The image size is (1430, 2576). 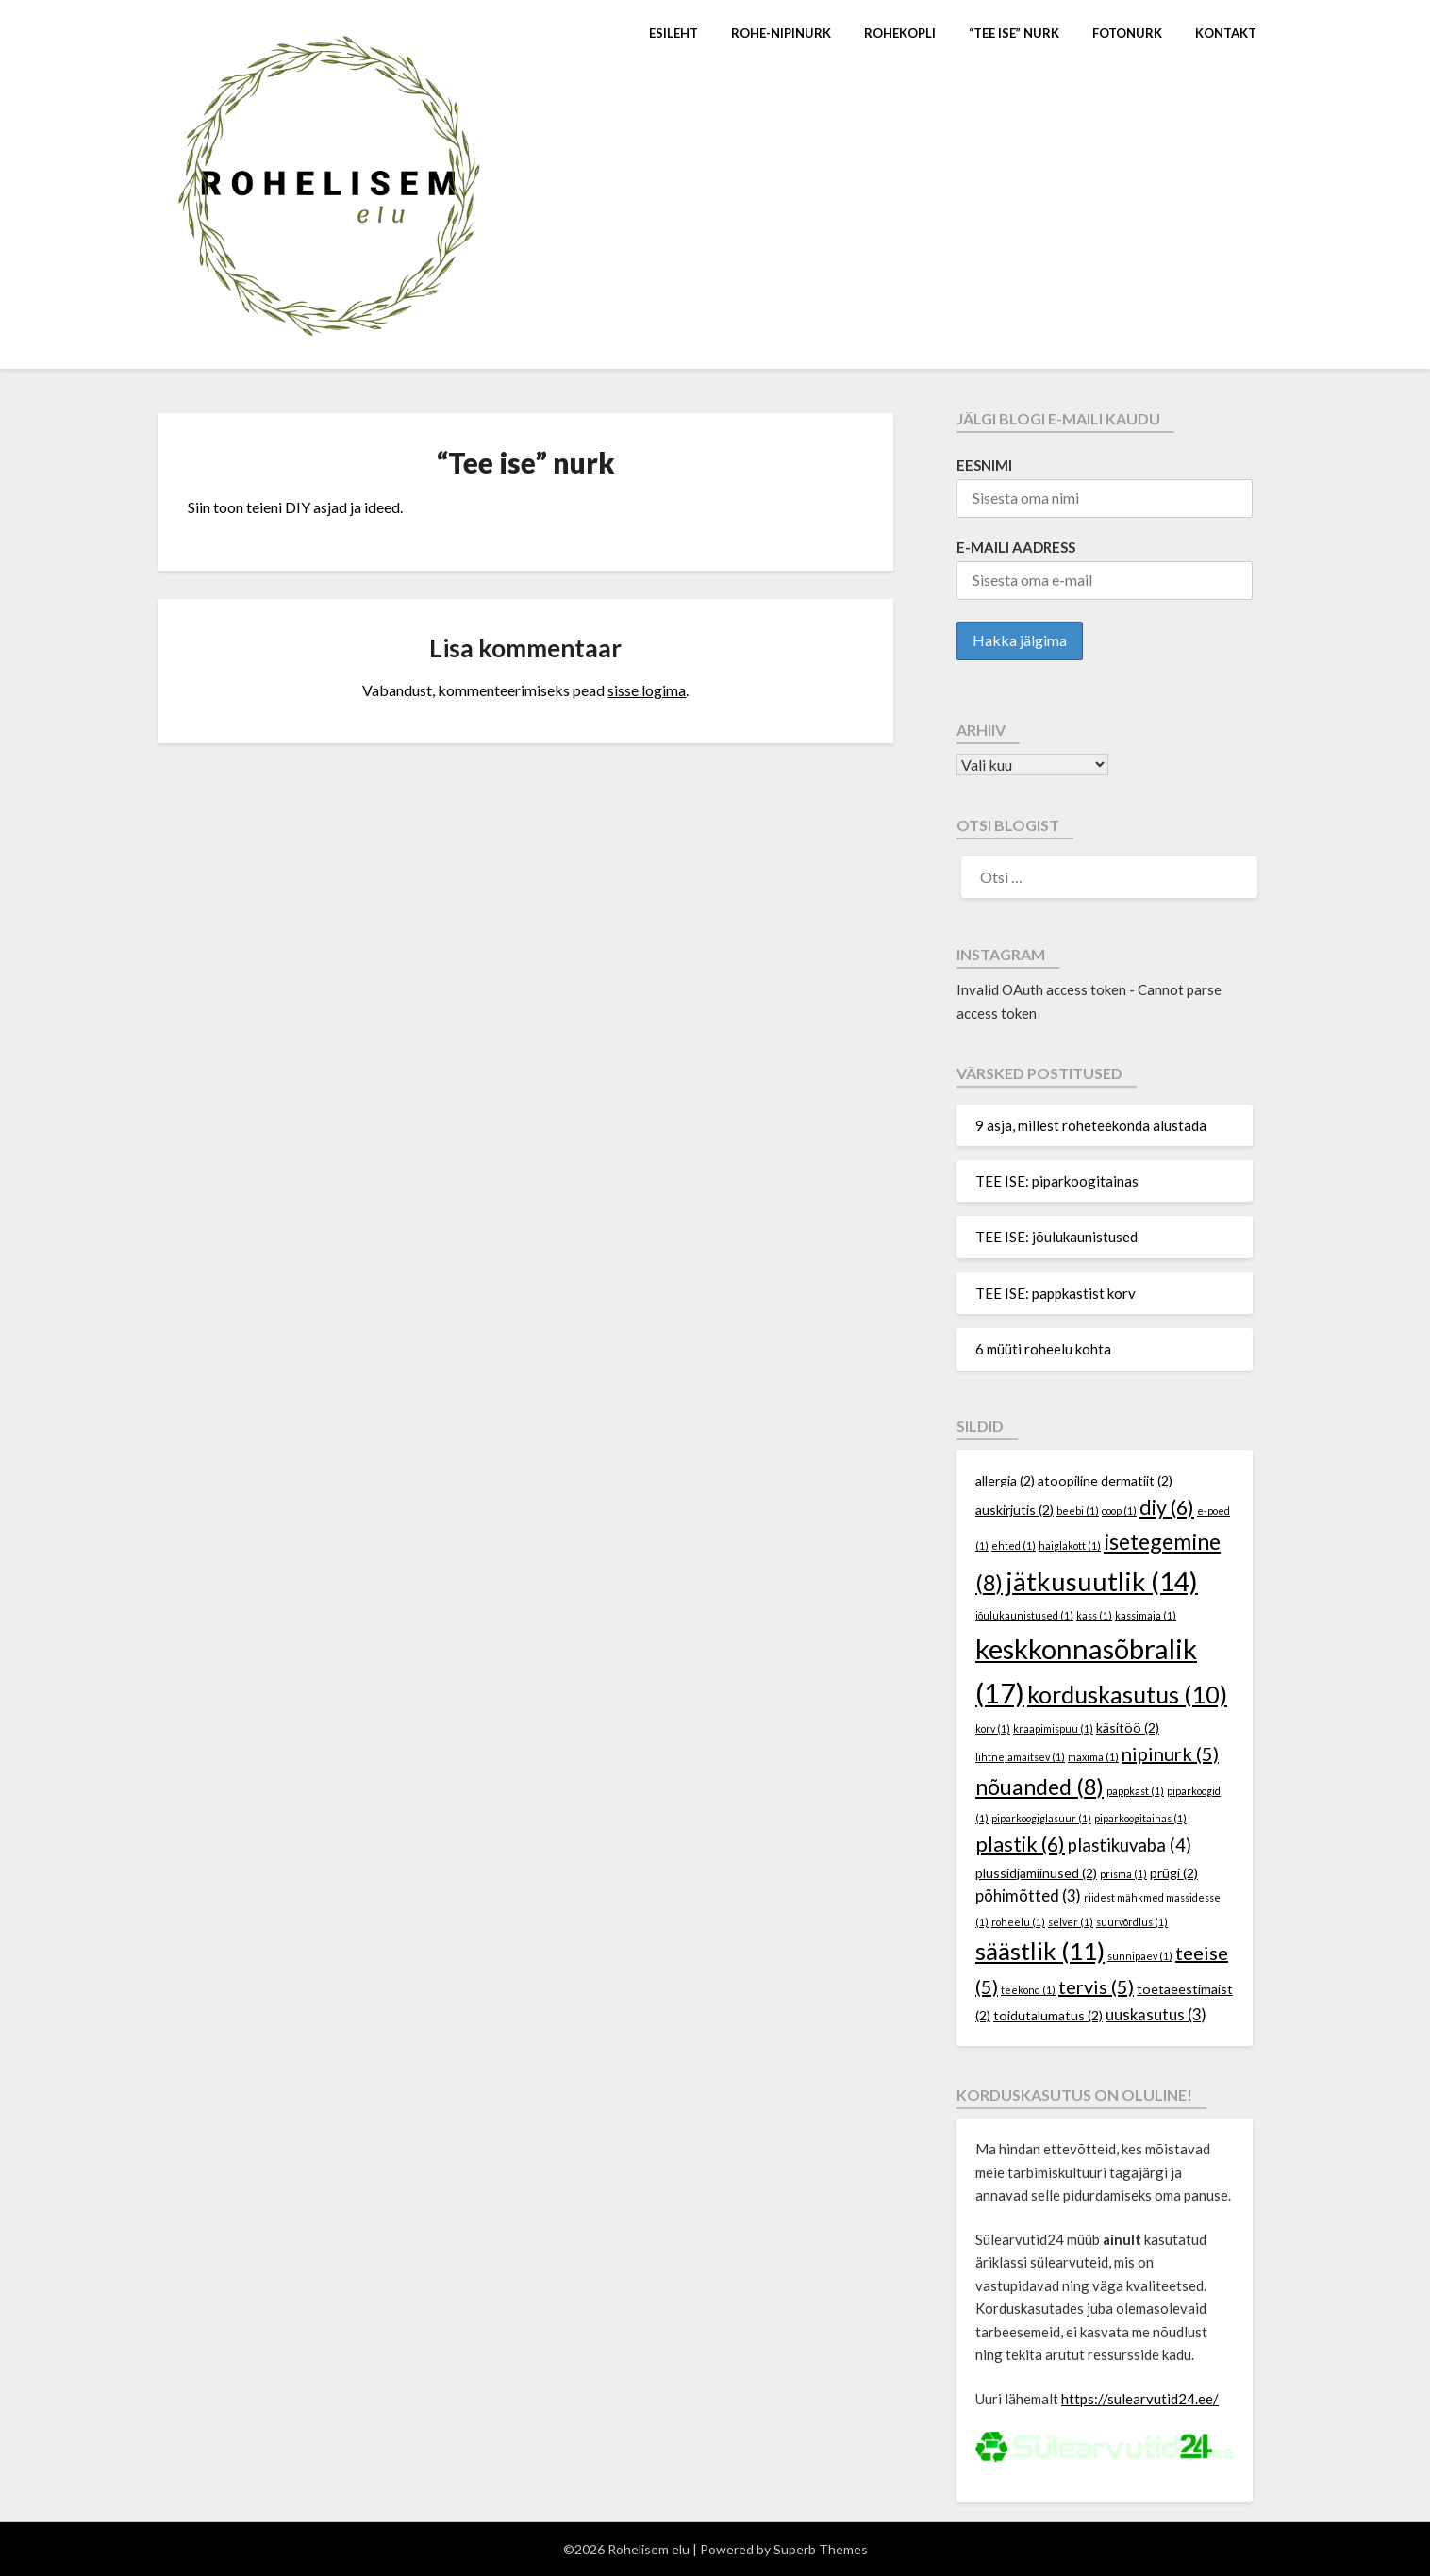 I want to click on prisma [prisma (1 element)], so click(x=1123, y=1874).